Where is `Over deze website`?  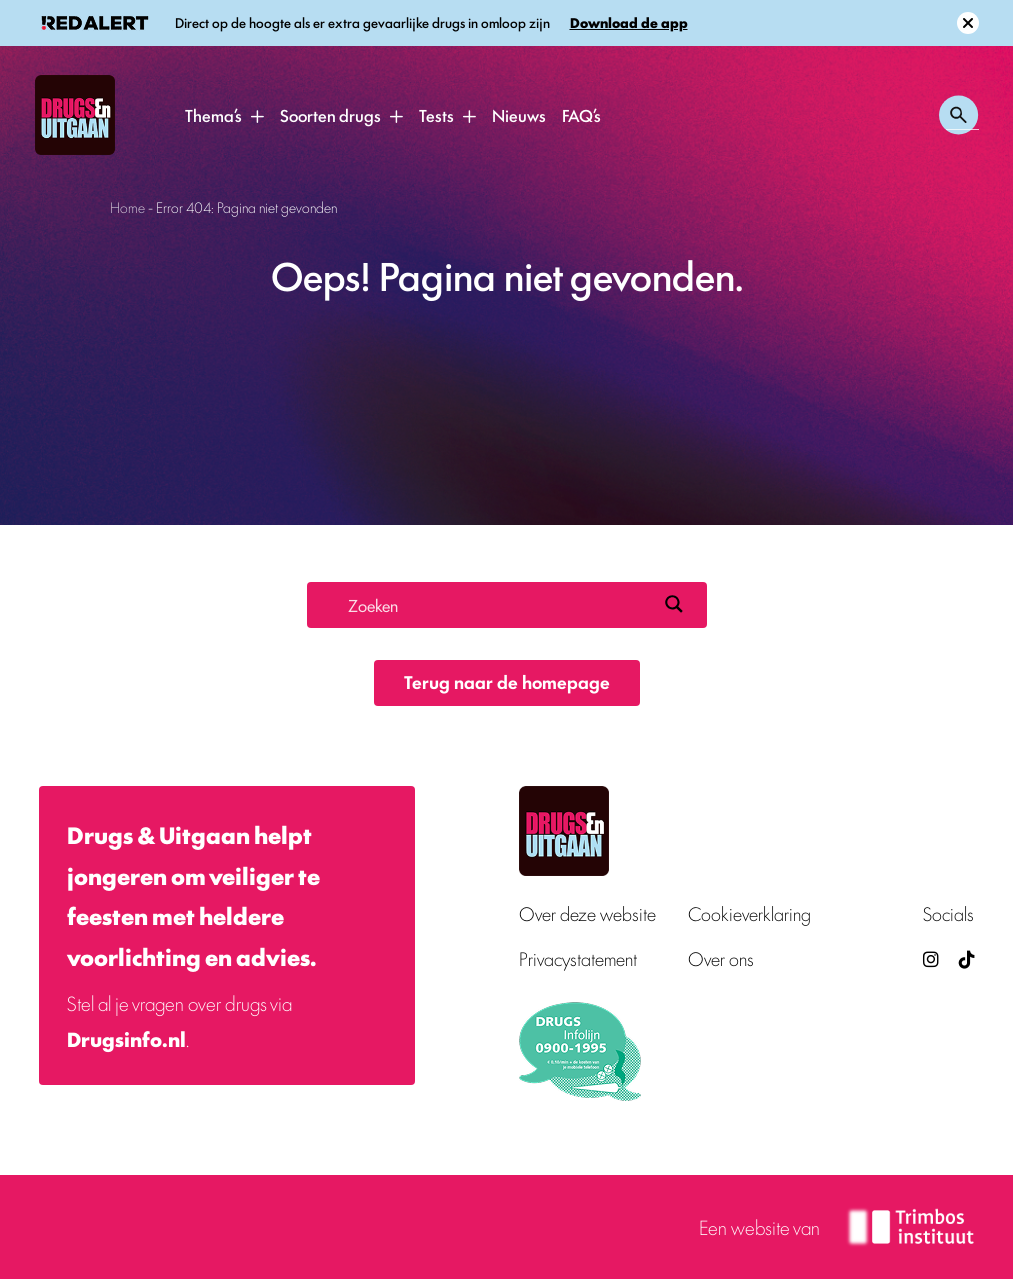
Over deze website is located at coordinates (587, 913).